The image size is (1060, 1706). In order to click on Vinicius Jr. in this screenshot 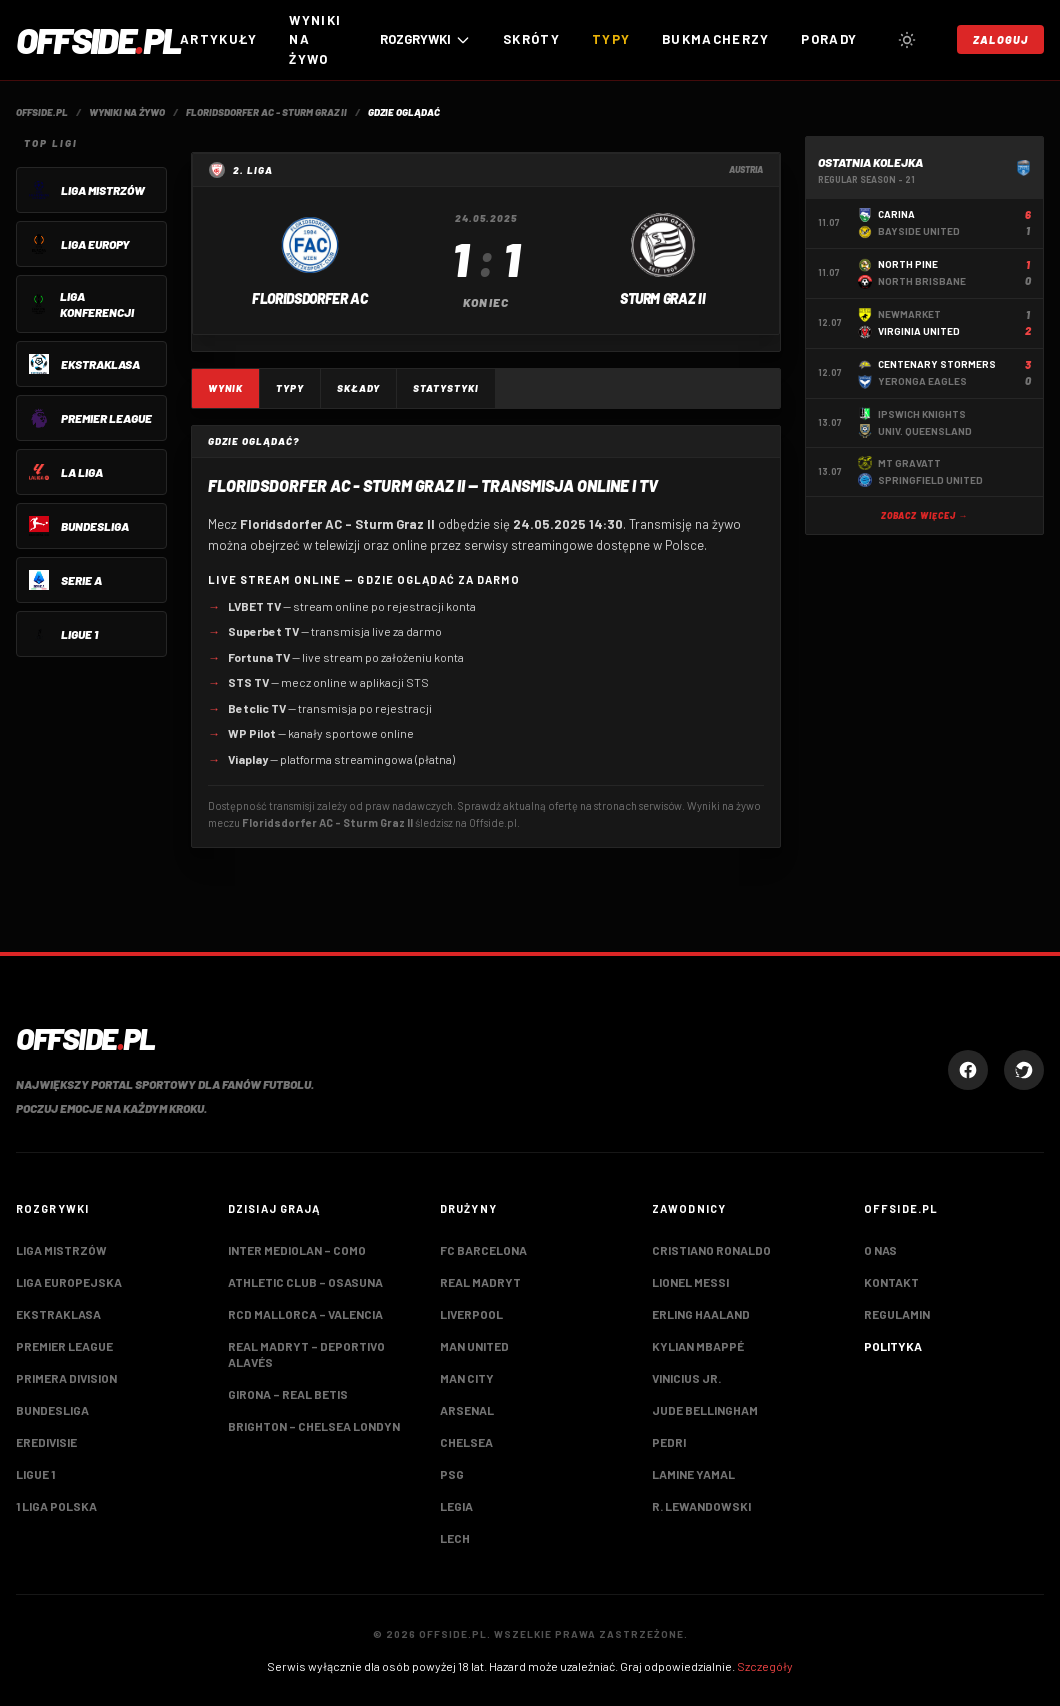, I will do `click(686, 1378)`.